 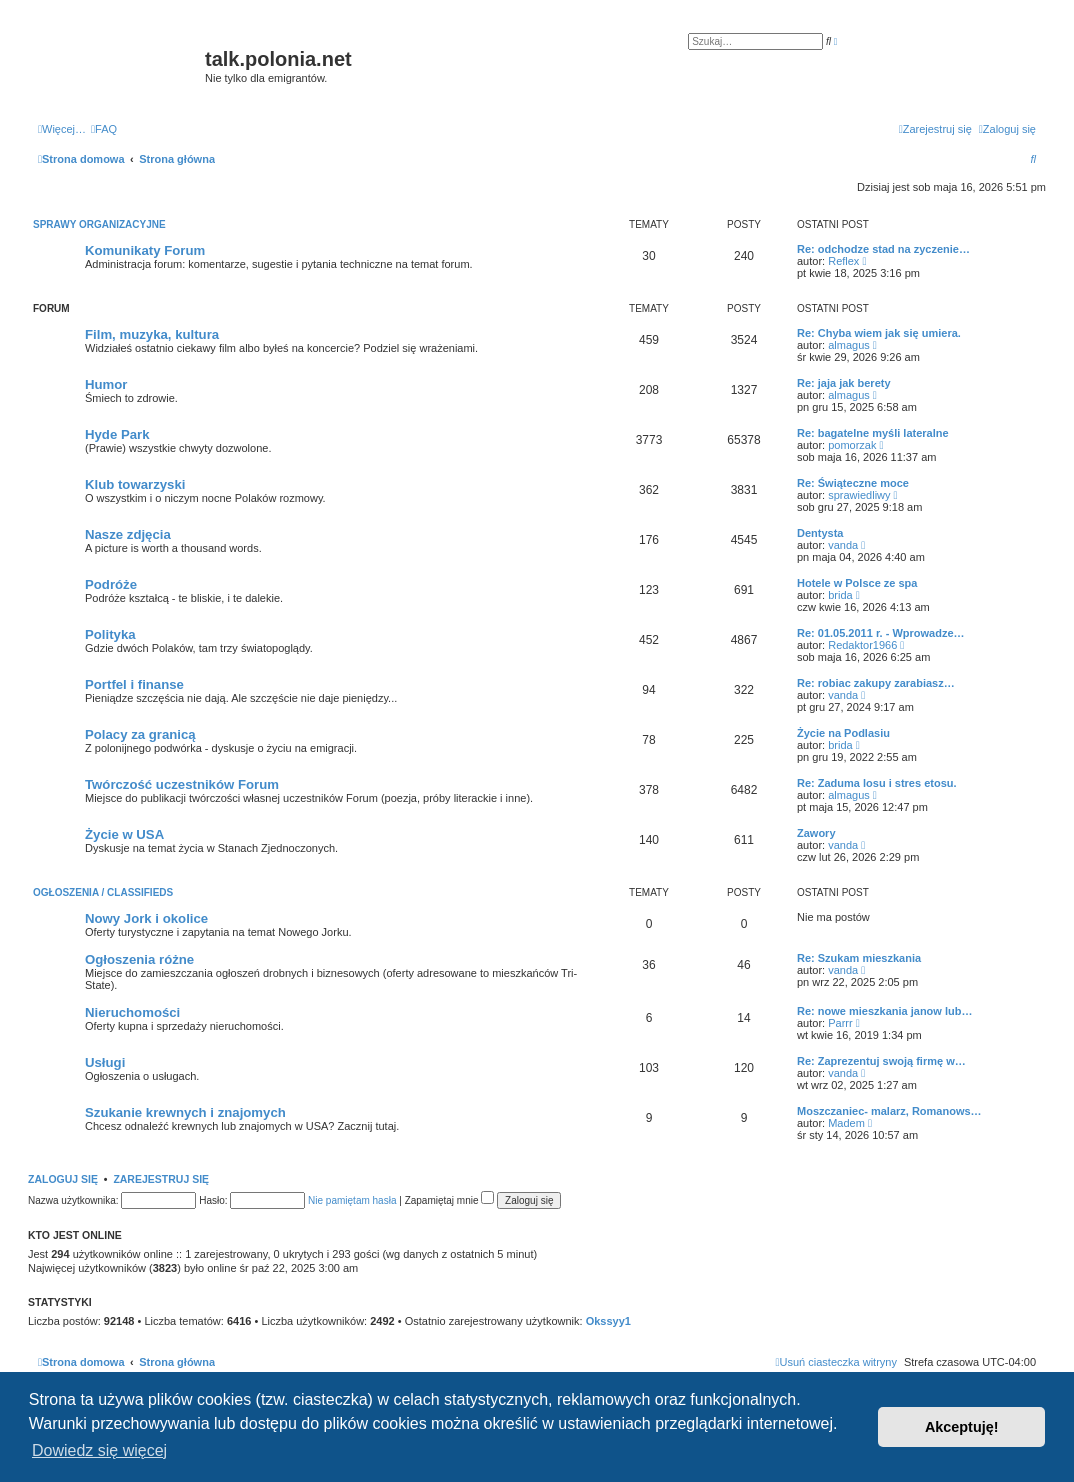 What do you see at coordinates (849, 345) in the screenshot?
I see `almagus` at bounding box center [849, 345].